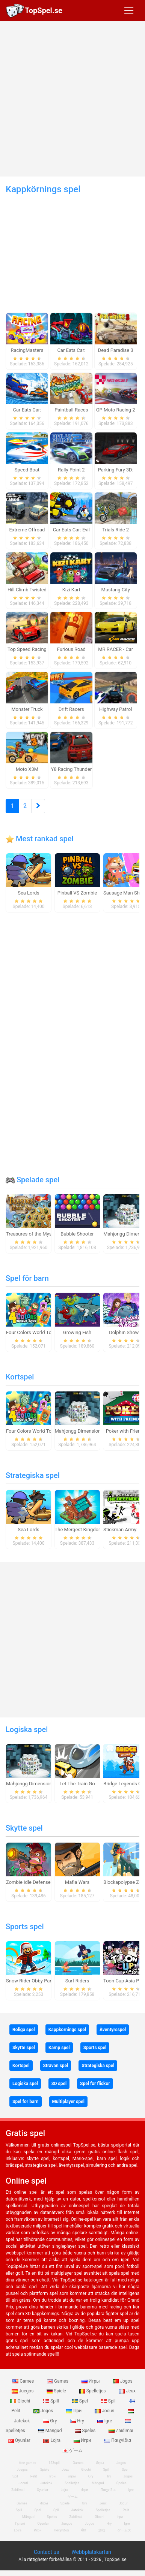  I want to click on Zaidimai, so click(121, 2430).